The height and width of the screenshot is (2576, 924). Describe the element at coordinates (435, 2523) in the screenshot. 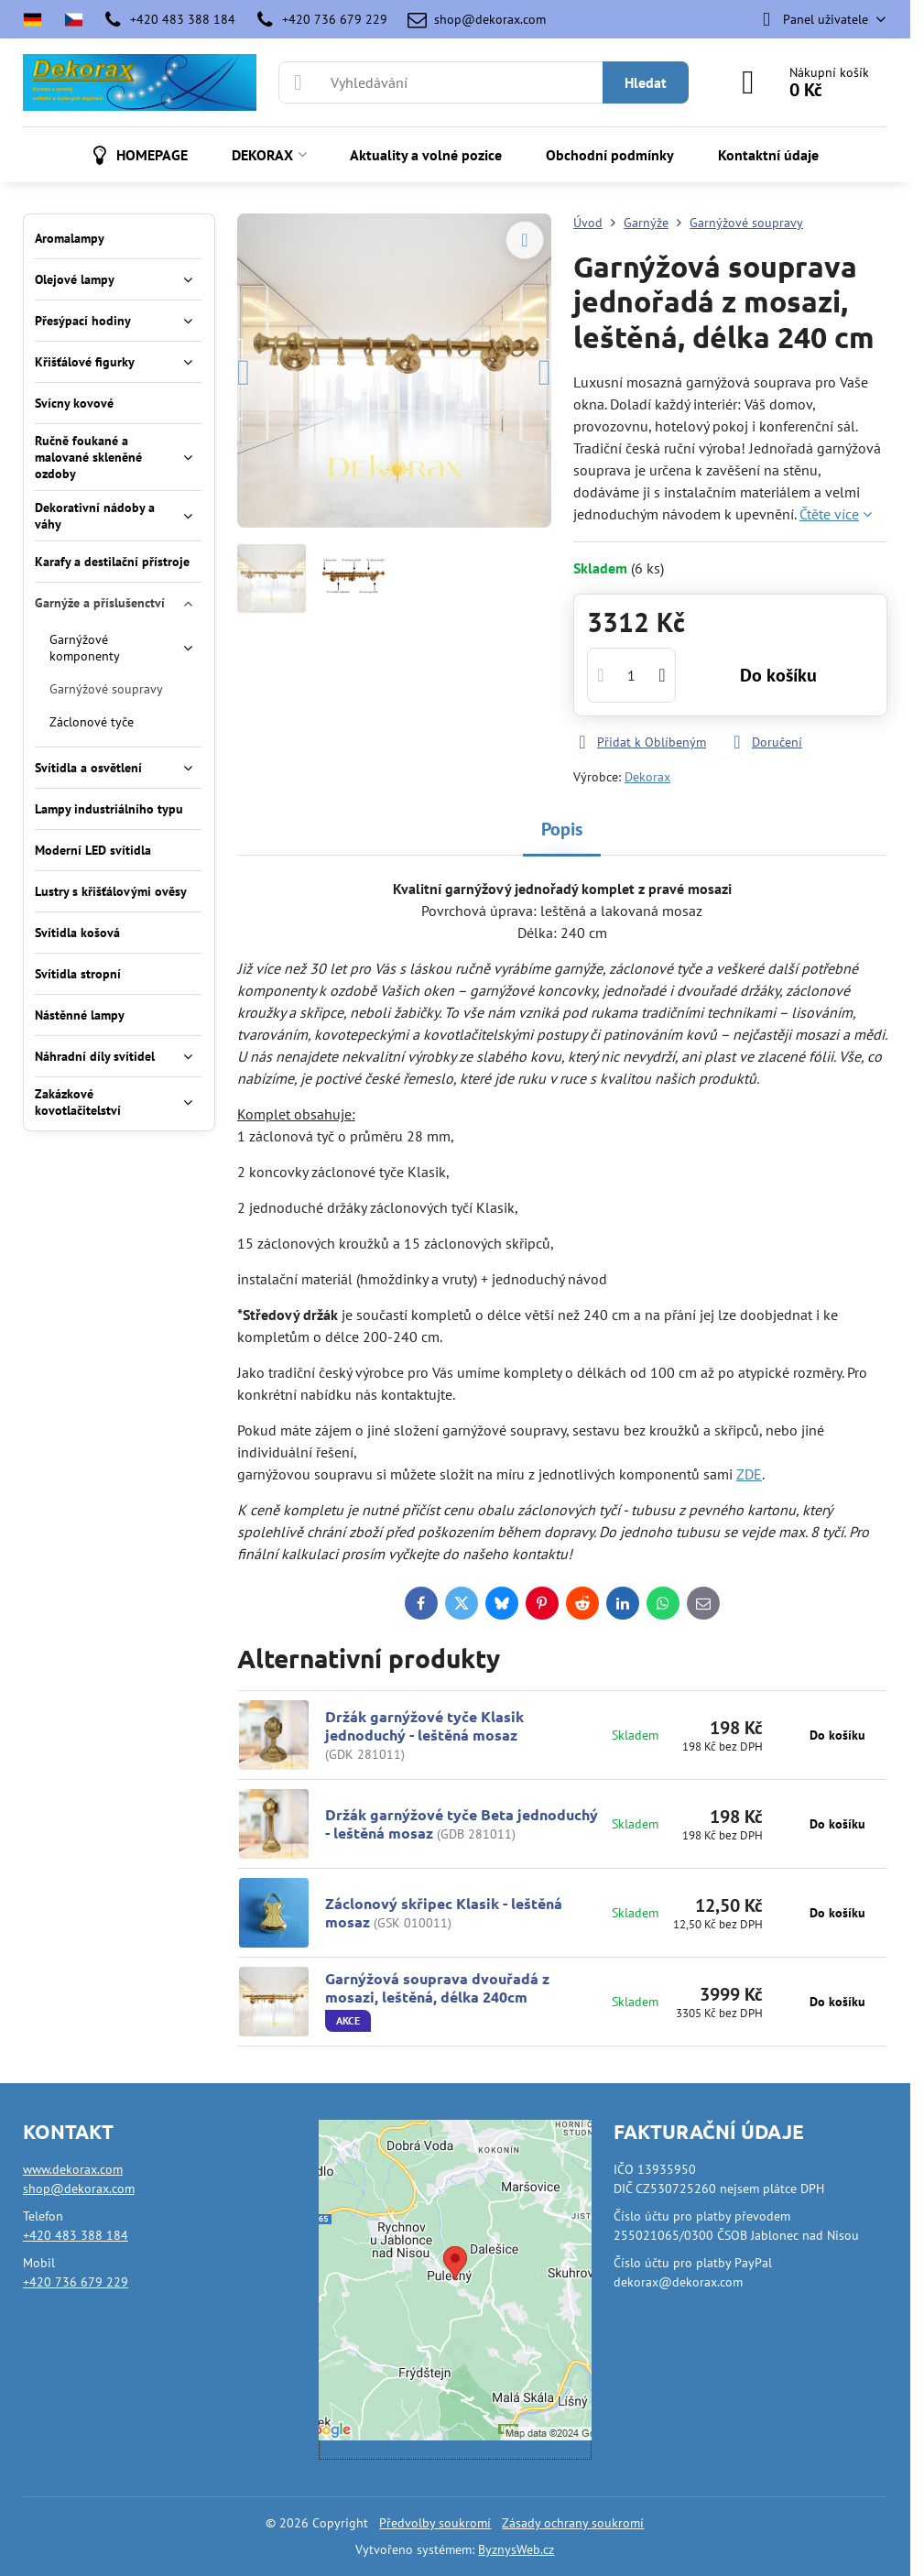

I see `Předvolby soukromí` at that location.